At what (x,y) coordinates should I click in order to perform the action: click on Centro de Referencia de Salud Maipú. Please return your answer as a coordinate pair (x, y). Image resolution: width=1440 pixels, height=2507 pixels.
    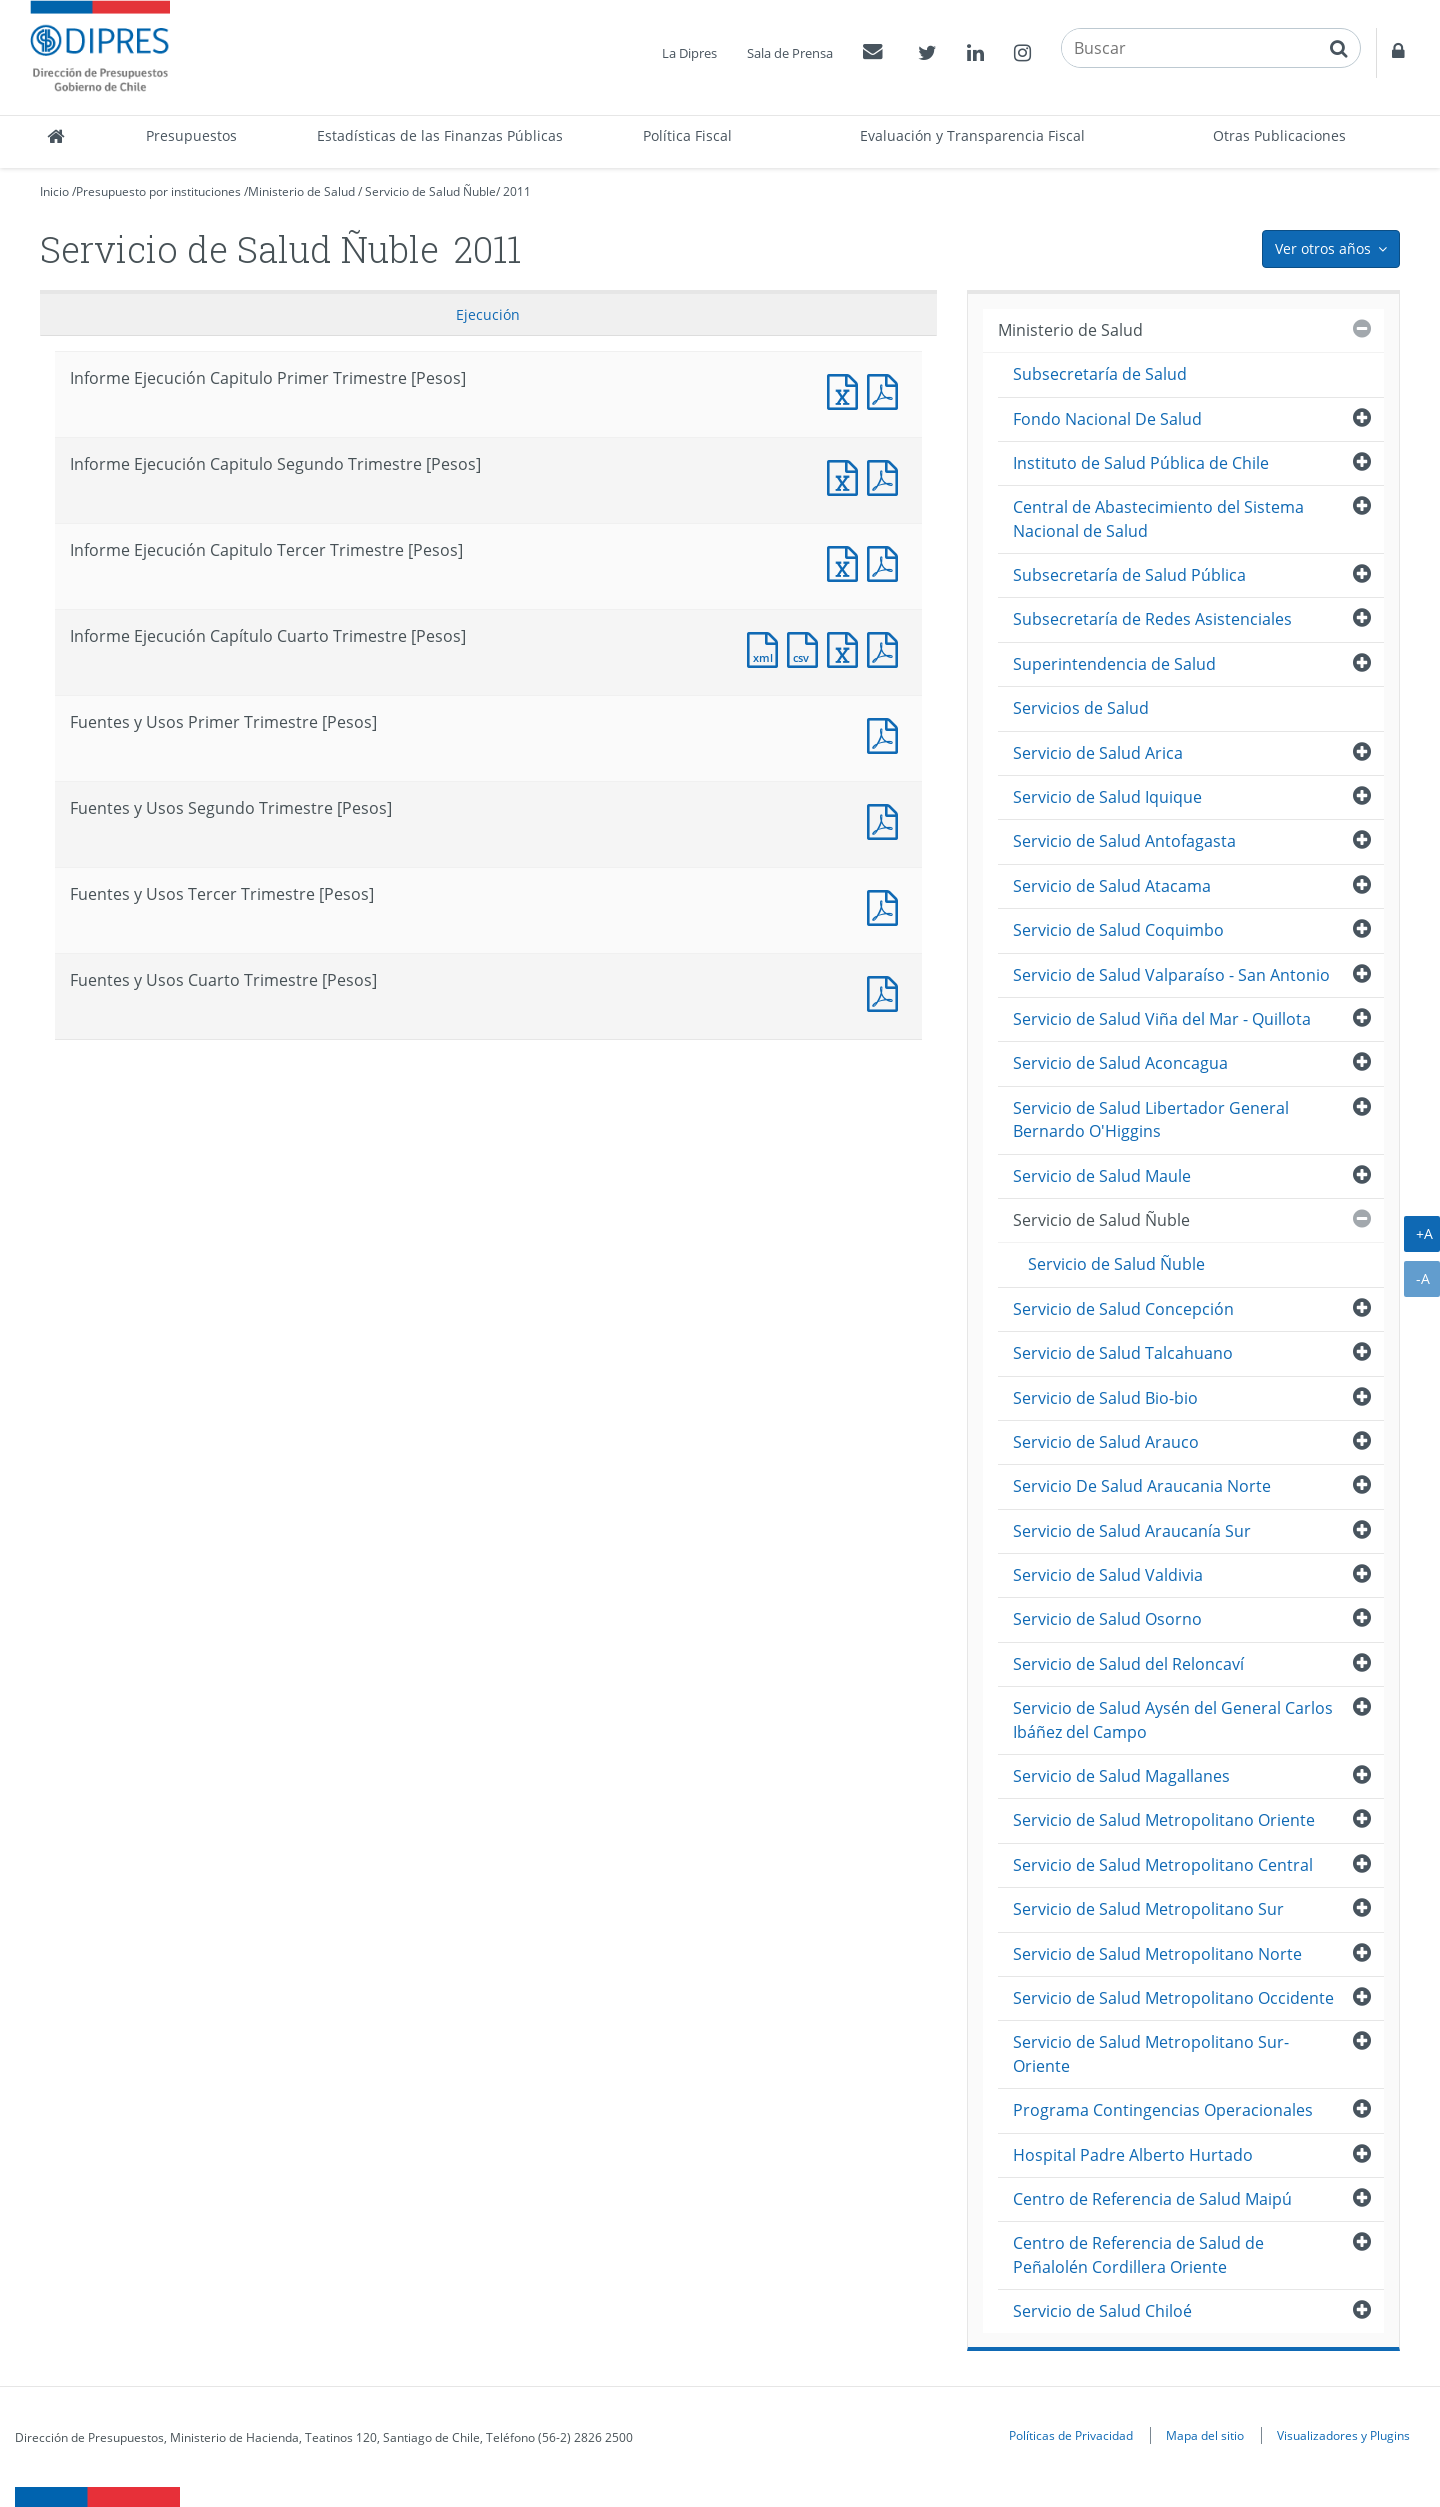
    Looking at the image, I should click on (1152, 2199).